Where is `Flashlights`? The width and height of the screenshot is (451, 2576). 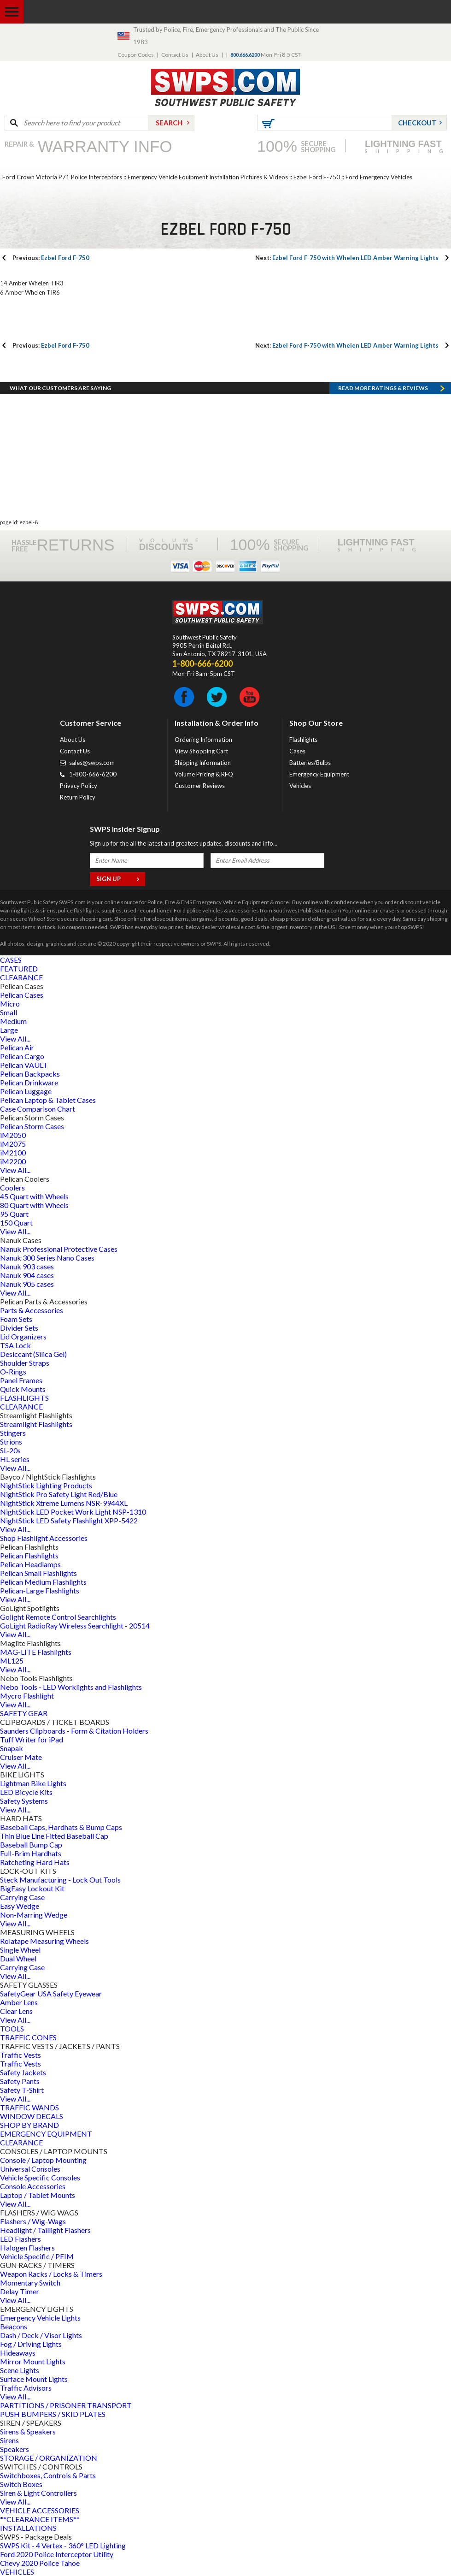
Flashlights is located at coordinates (303, 739).